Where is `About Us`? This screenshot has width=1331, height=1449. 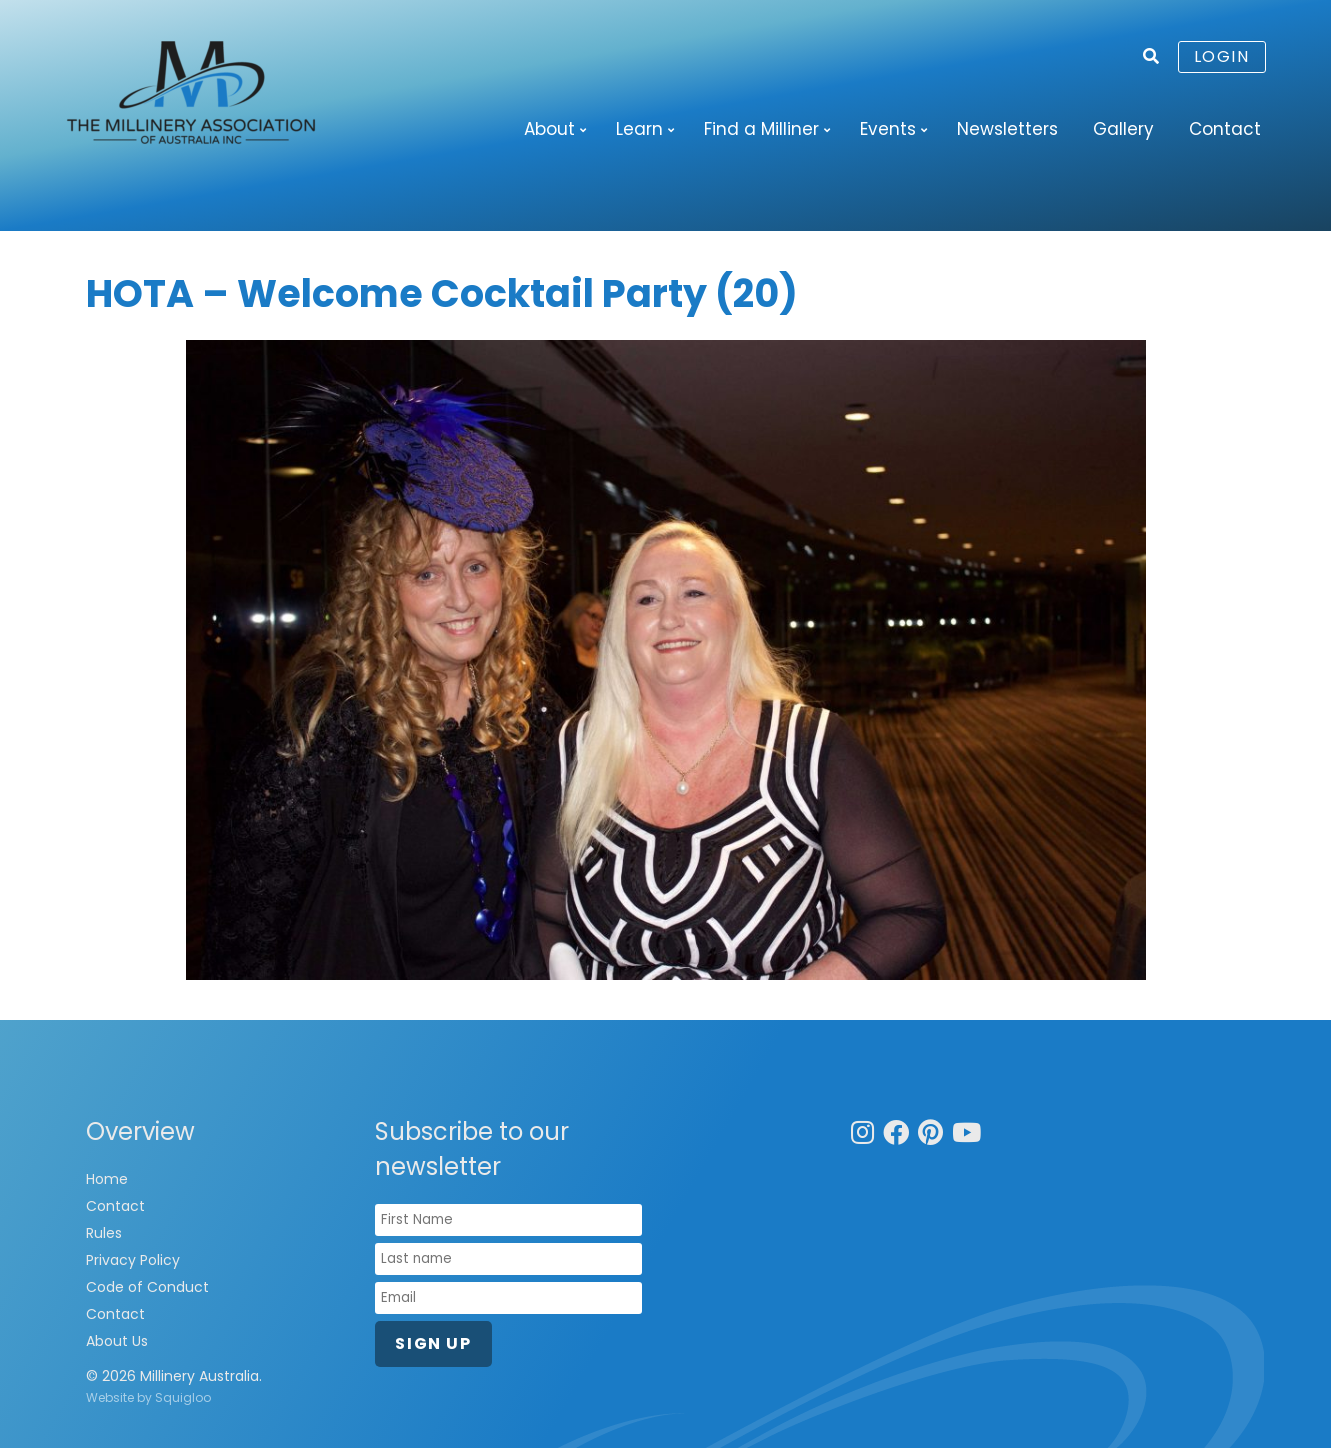
About Us is located at coordinates (117, 1342).